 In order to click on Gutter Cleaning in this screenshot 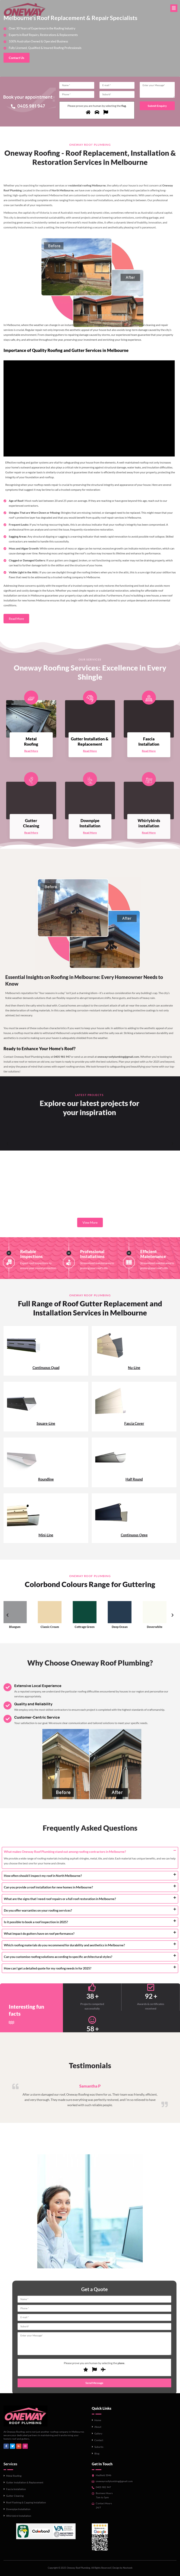, I will do `click(15, 2495)`.